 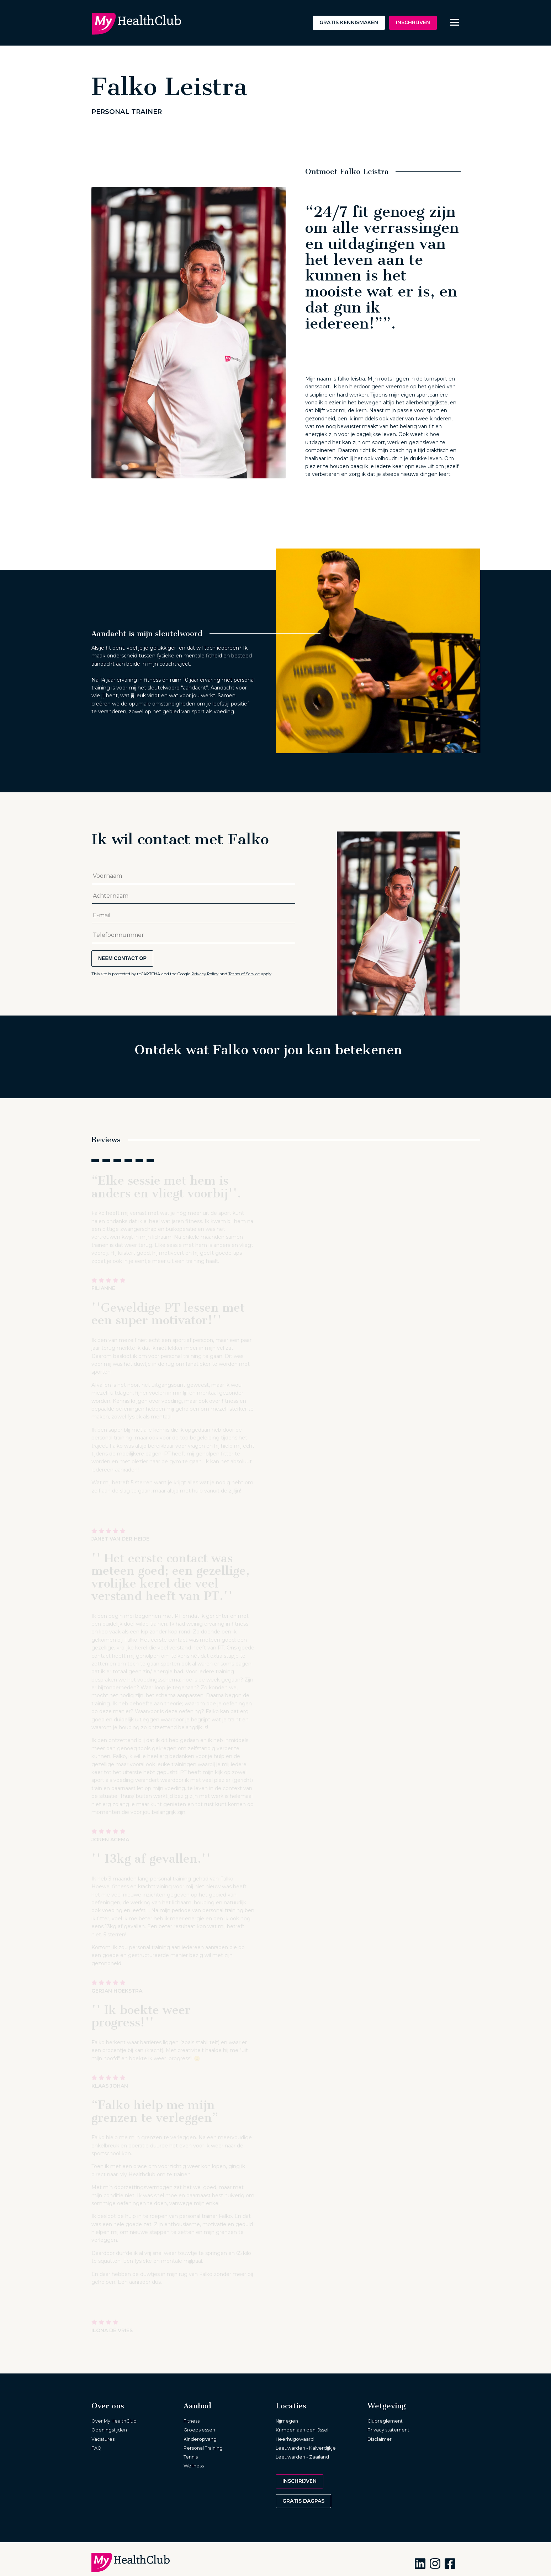 What do you see at coordinates (109, 2430) in the screenshot?
I see `Openingstijden` at bounding box center [109, 2430].